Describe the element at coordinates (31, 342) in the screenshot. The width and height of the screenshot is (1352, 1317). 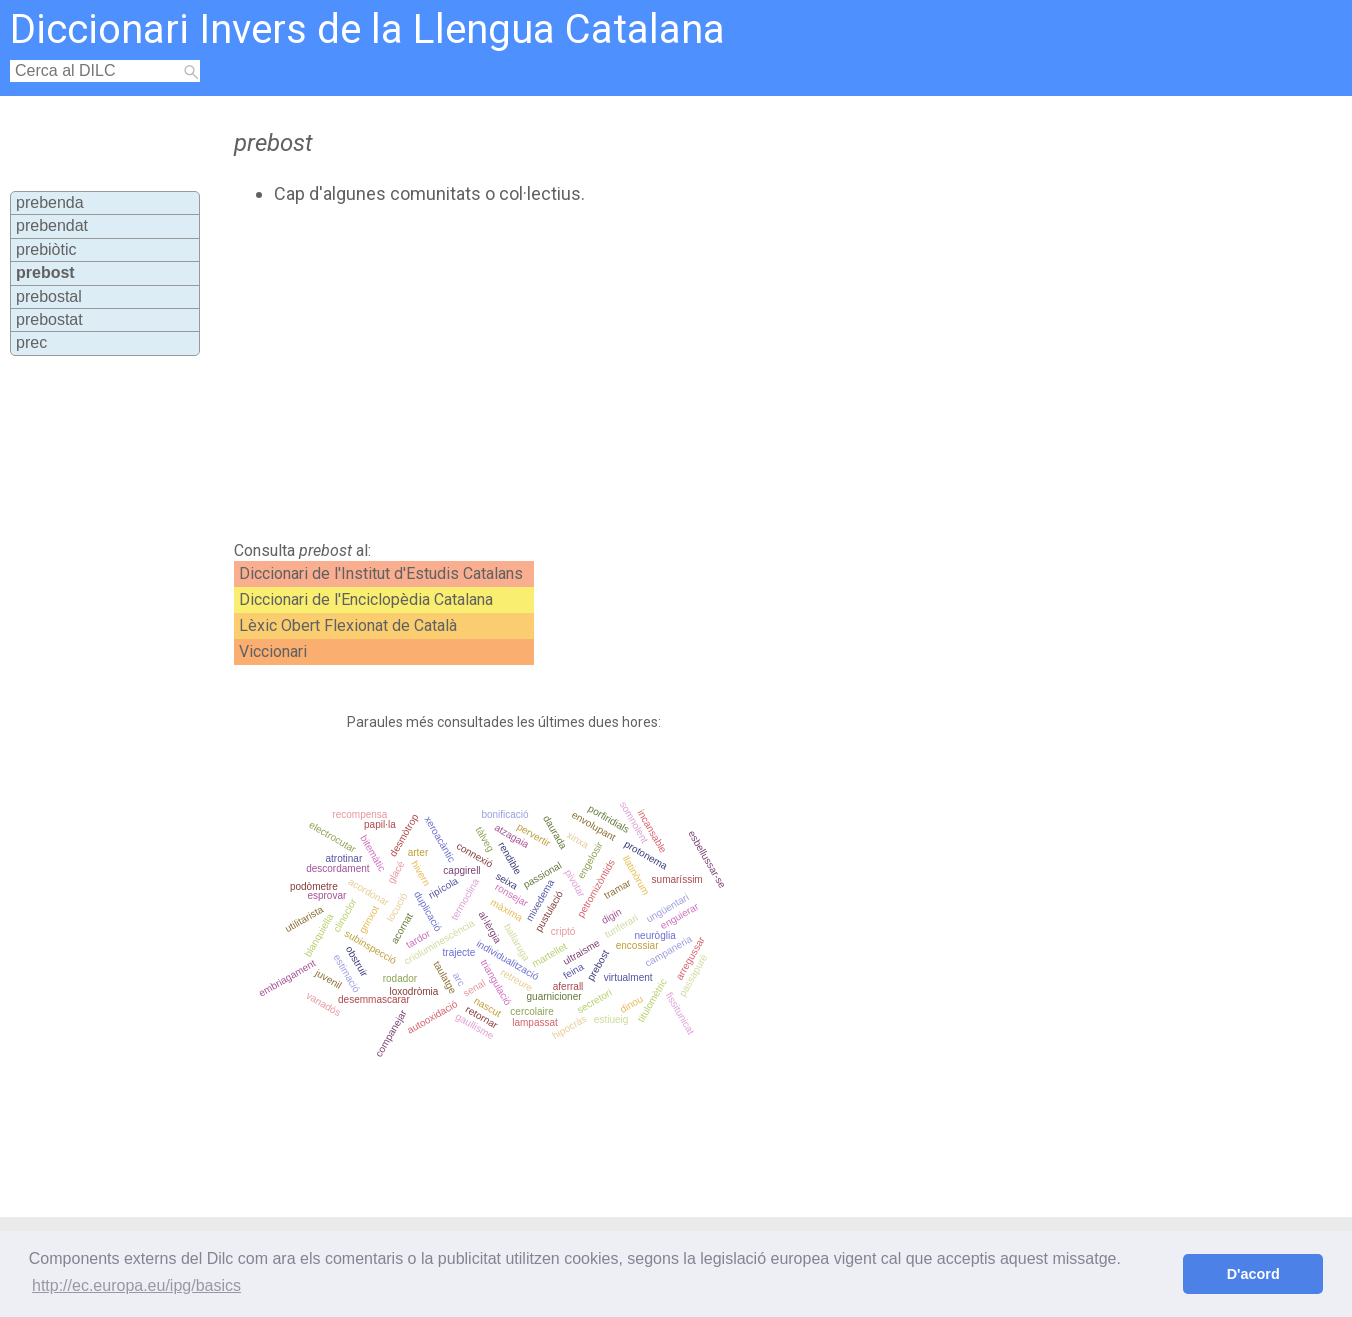
I see `prec` at that location.